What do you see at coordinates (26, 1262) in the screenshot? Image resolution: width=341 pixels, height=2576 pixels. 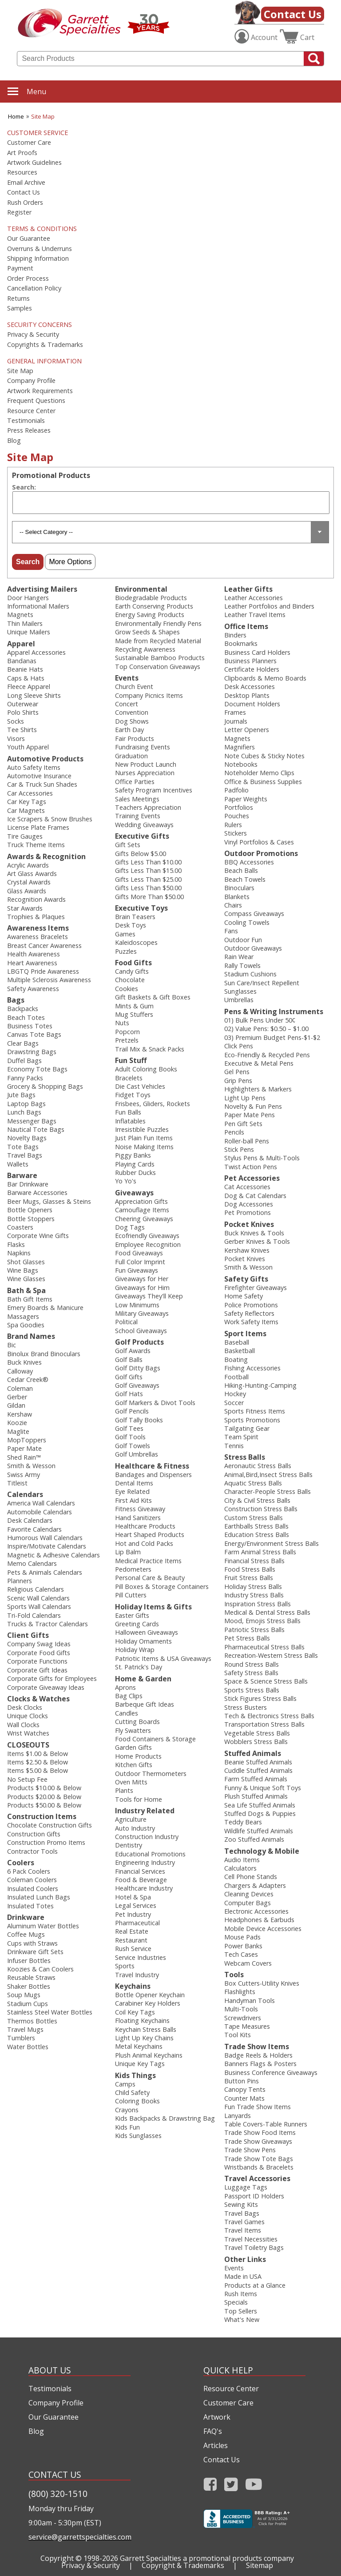 I see `Shot Glasses` at bounding box center [26, 1262].